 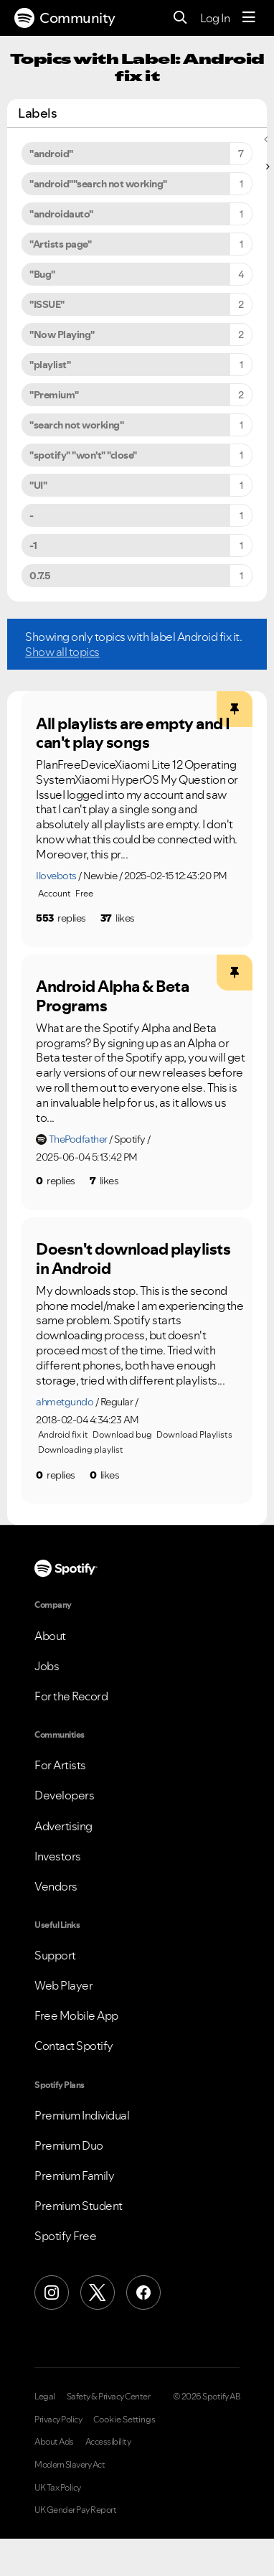 What do you see at coordinates (57, 1856) in the screenshot?
I see `Investors` at bounding box center [57, 1856].